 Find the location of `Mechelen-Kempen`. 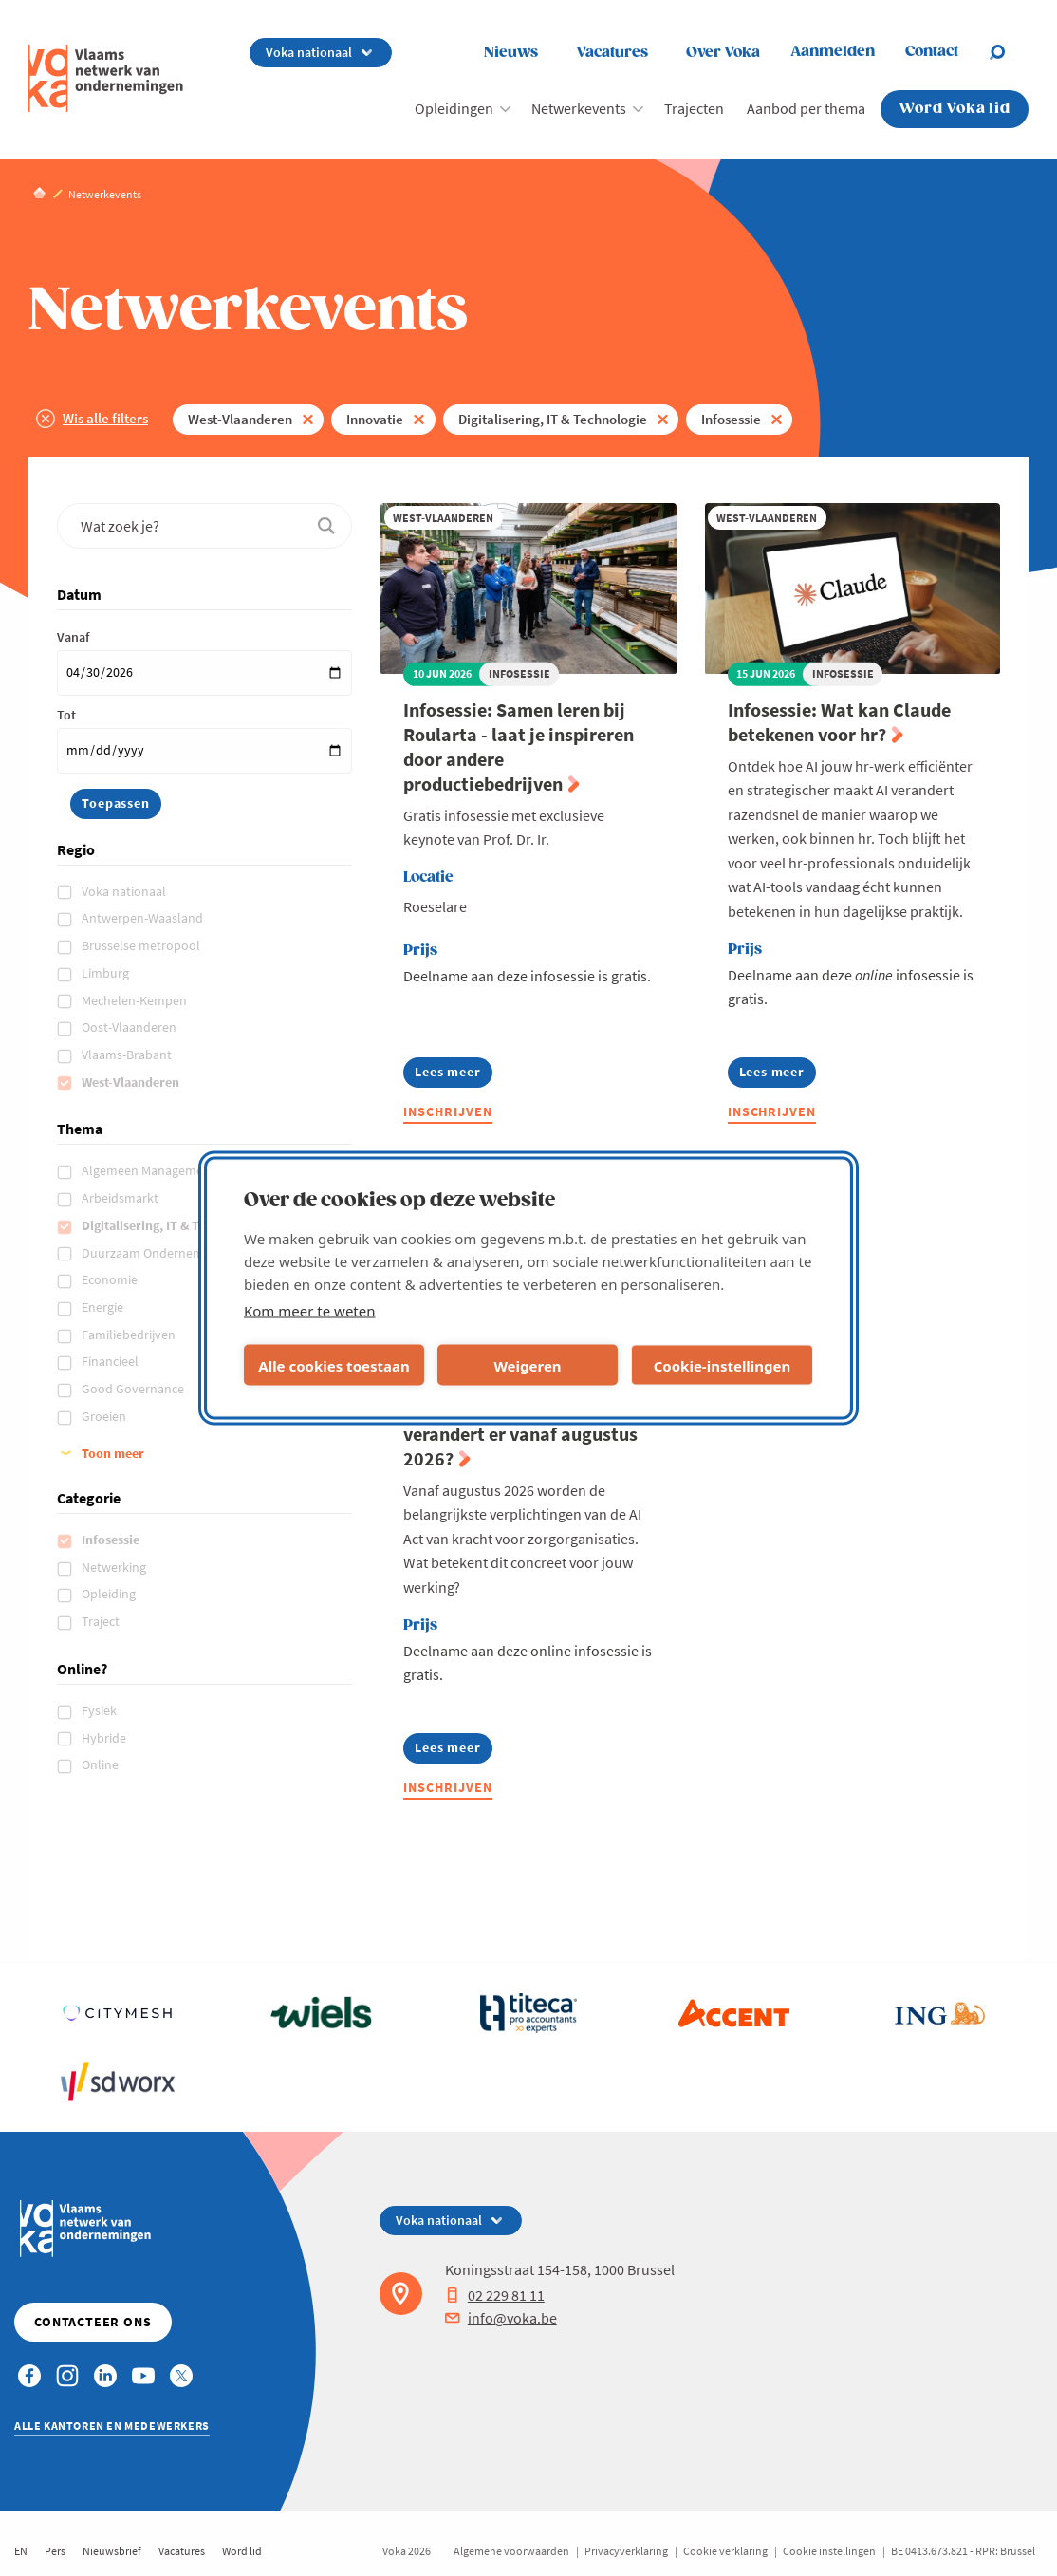

Mechelen-Kempen is located at coordinates (136, 1000).